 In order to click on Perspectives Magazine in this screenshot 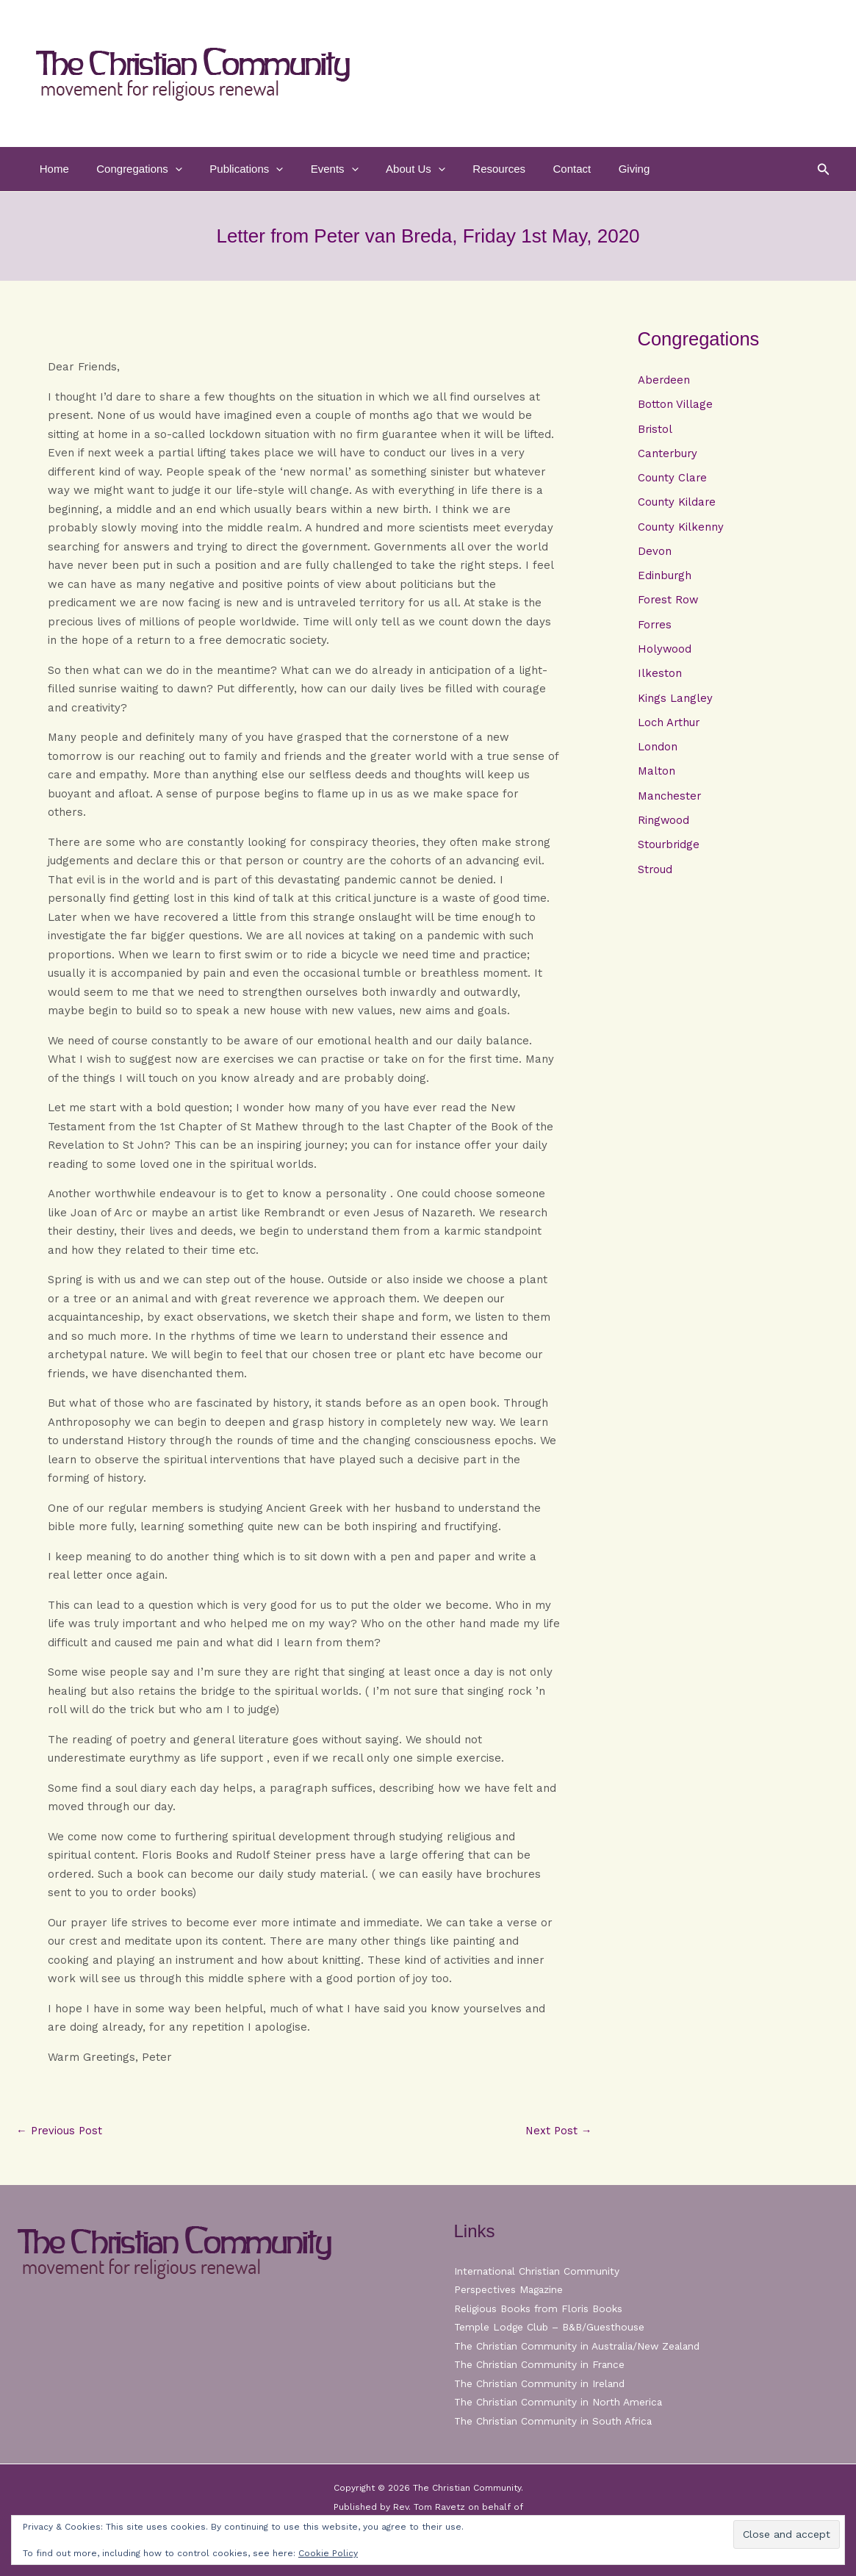, I will do `click(510, 2289)`.